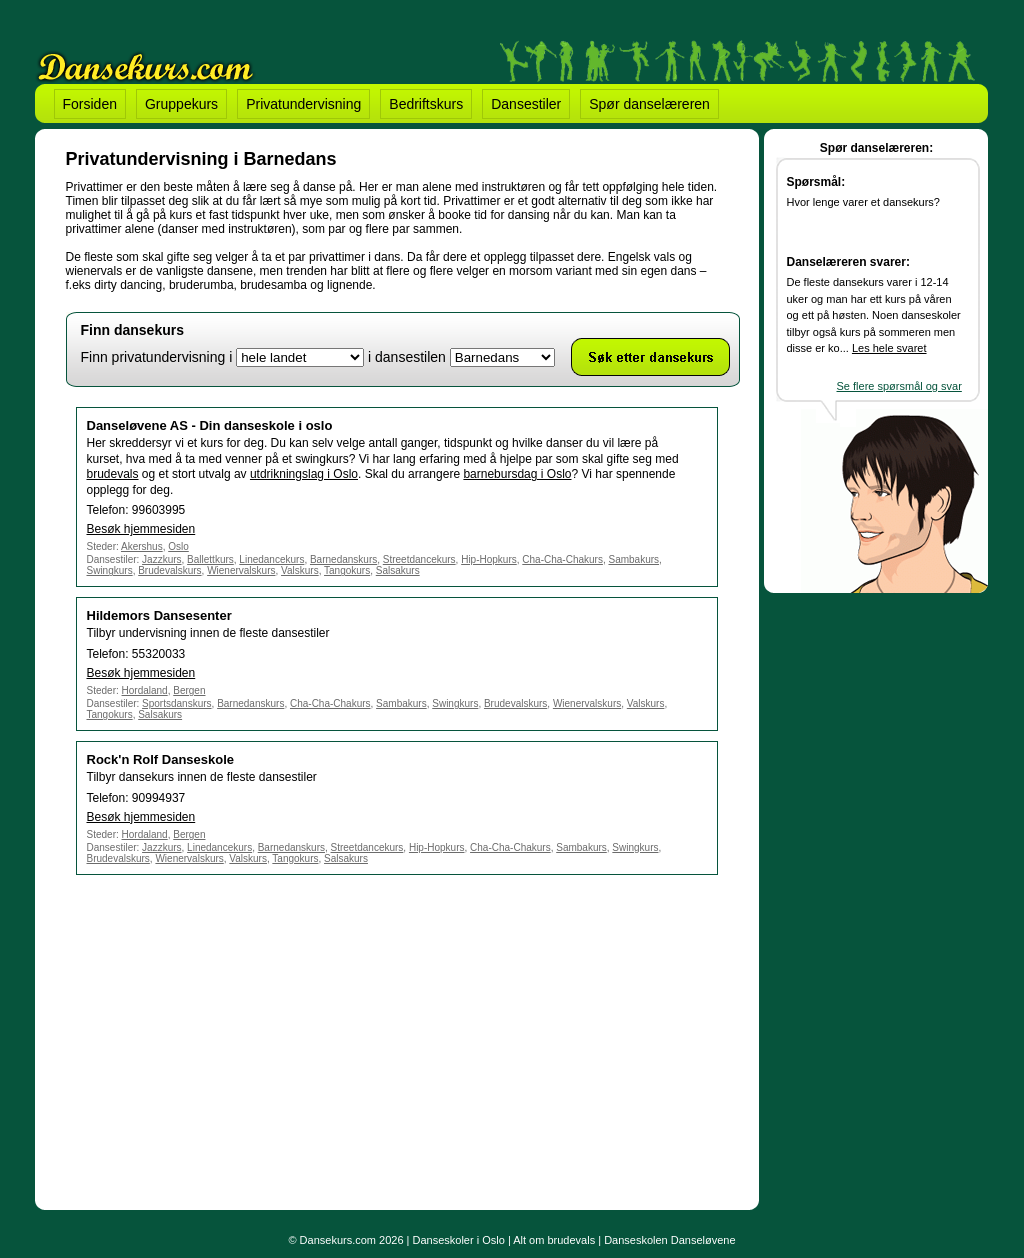 This screenshot has width=1024, height=1258. I want to click on Linedancekurs, so click(271, 559).